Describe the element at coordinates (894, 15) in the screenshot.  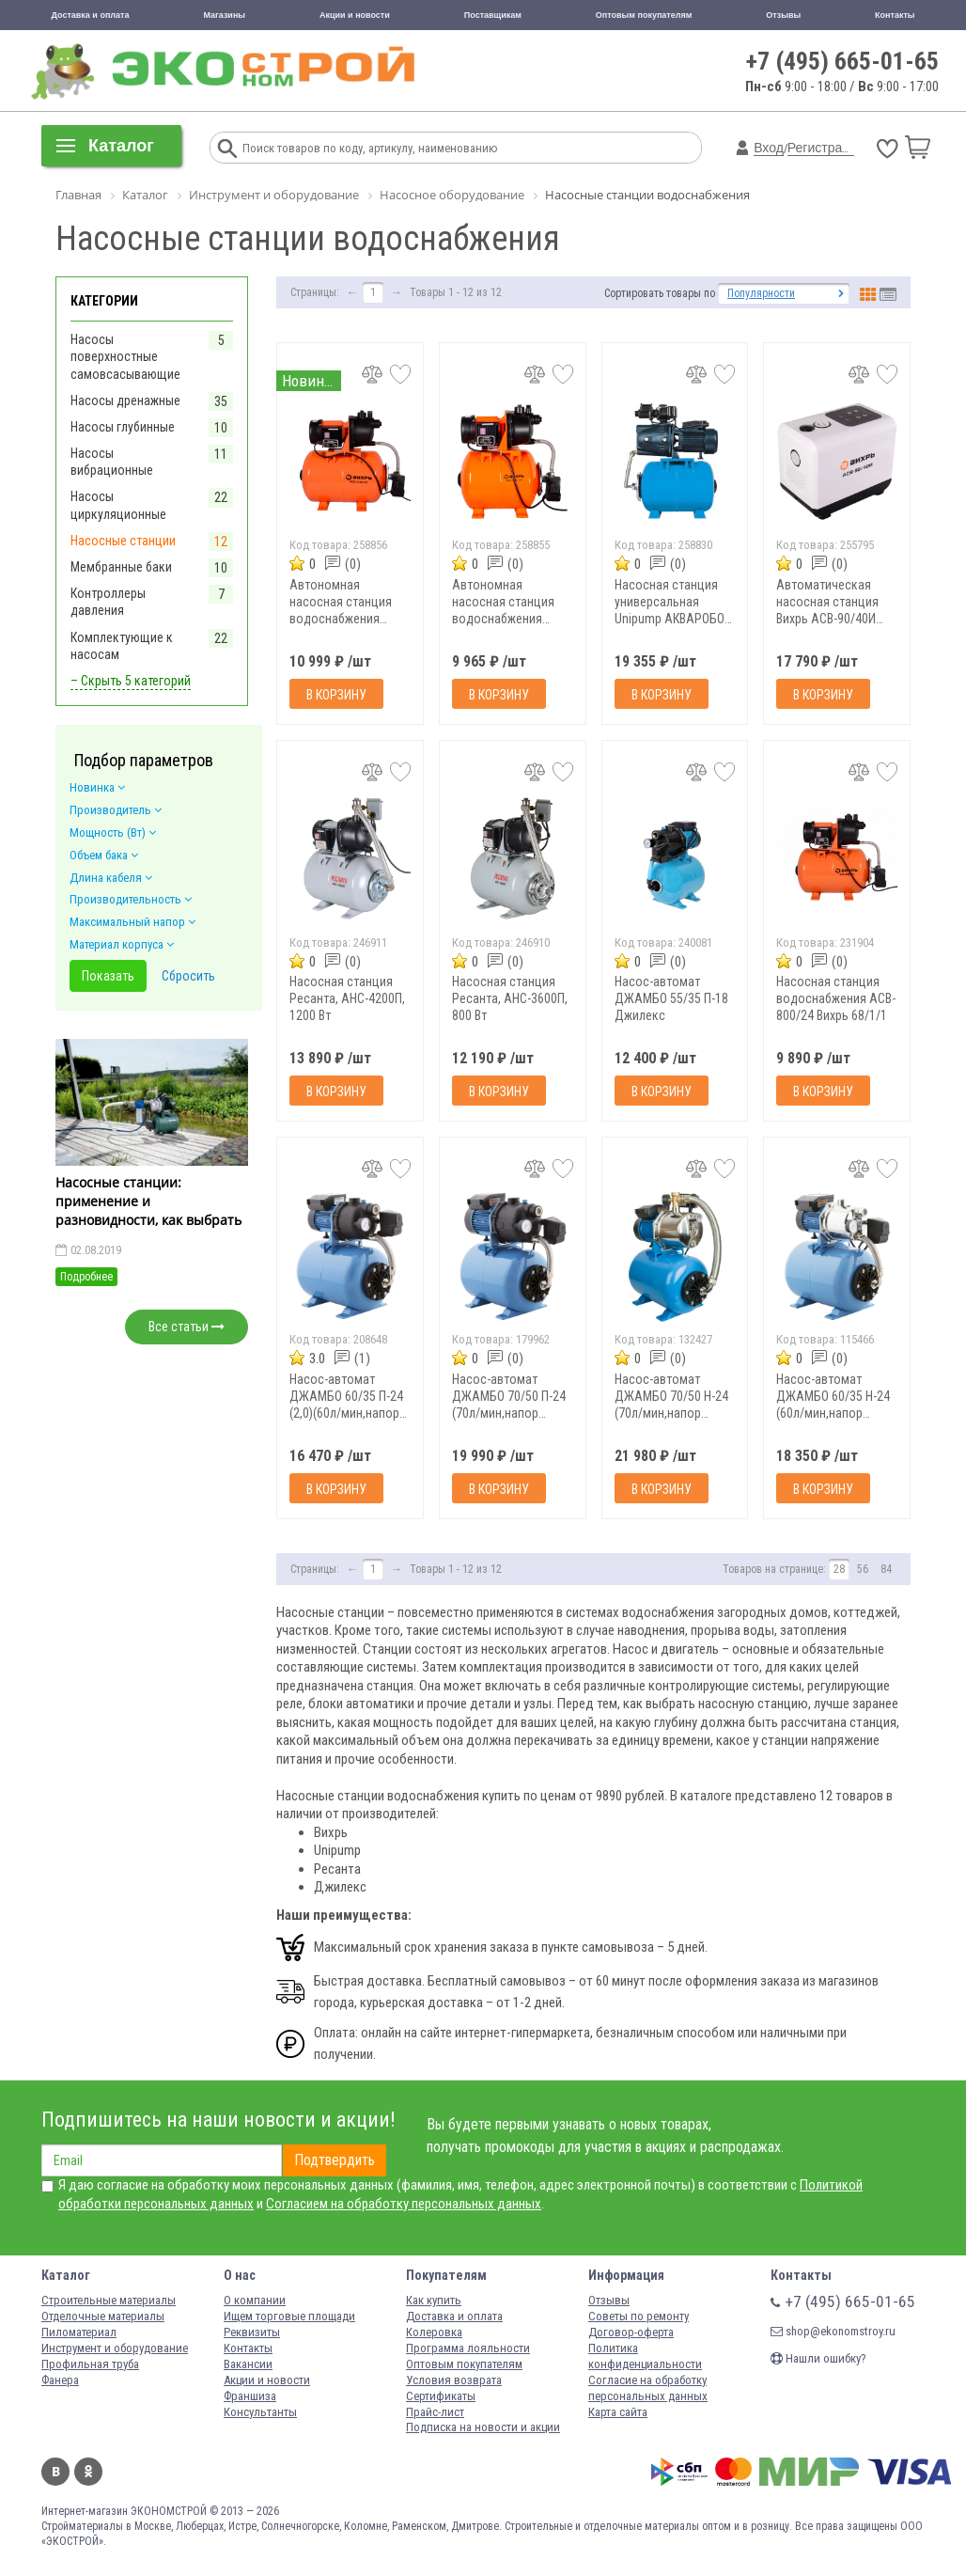
I see `Контакты` at that location.